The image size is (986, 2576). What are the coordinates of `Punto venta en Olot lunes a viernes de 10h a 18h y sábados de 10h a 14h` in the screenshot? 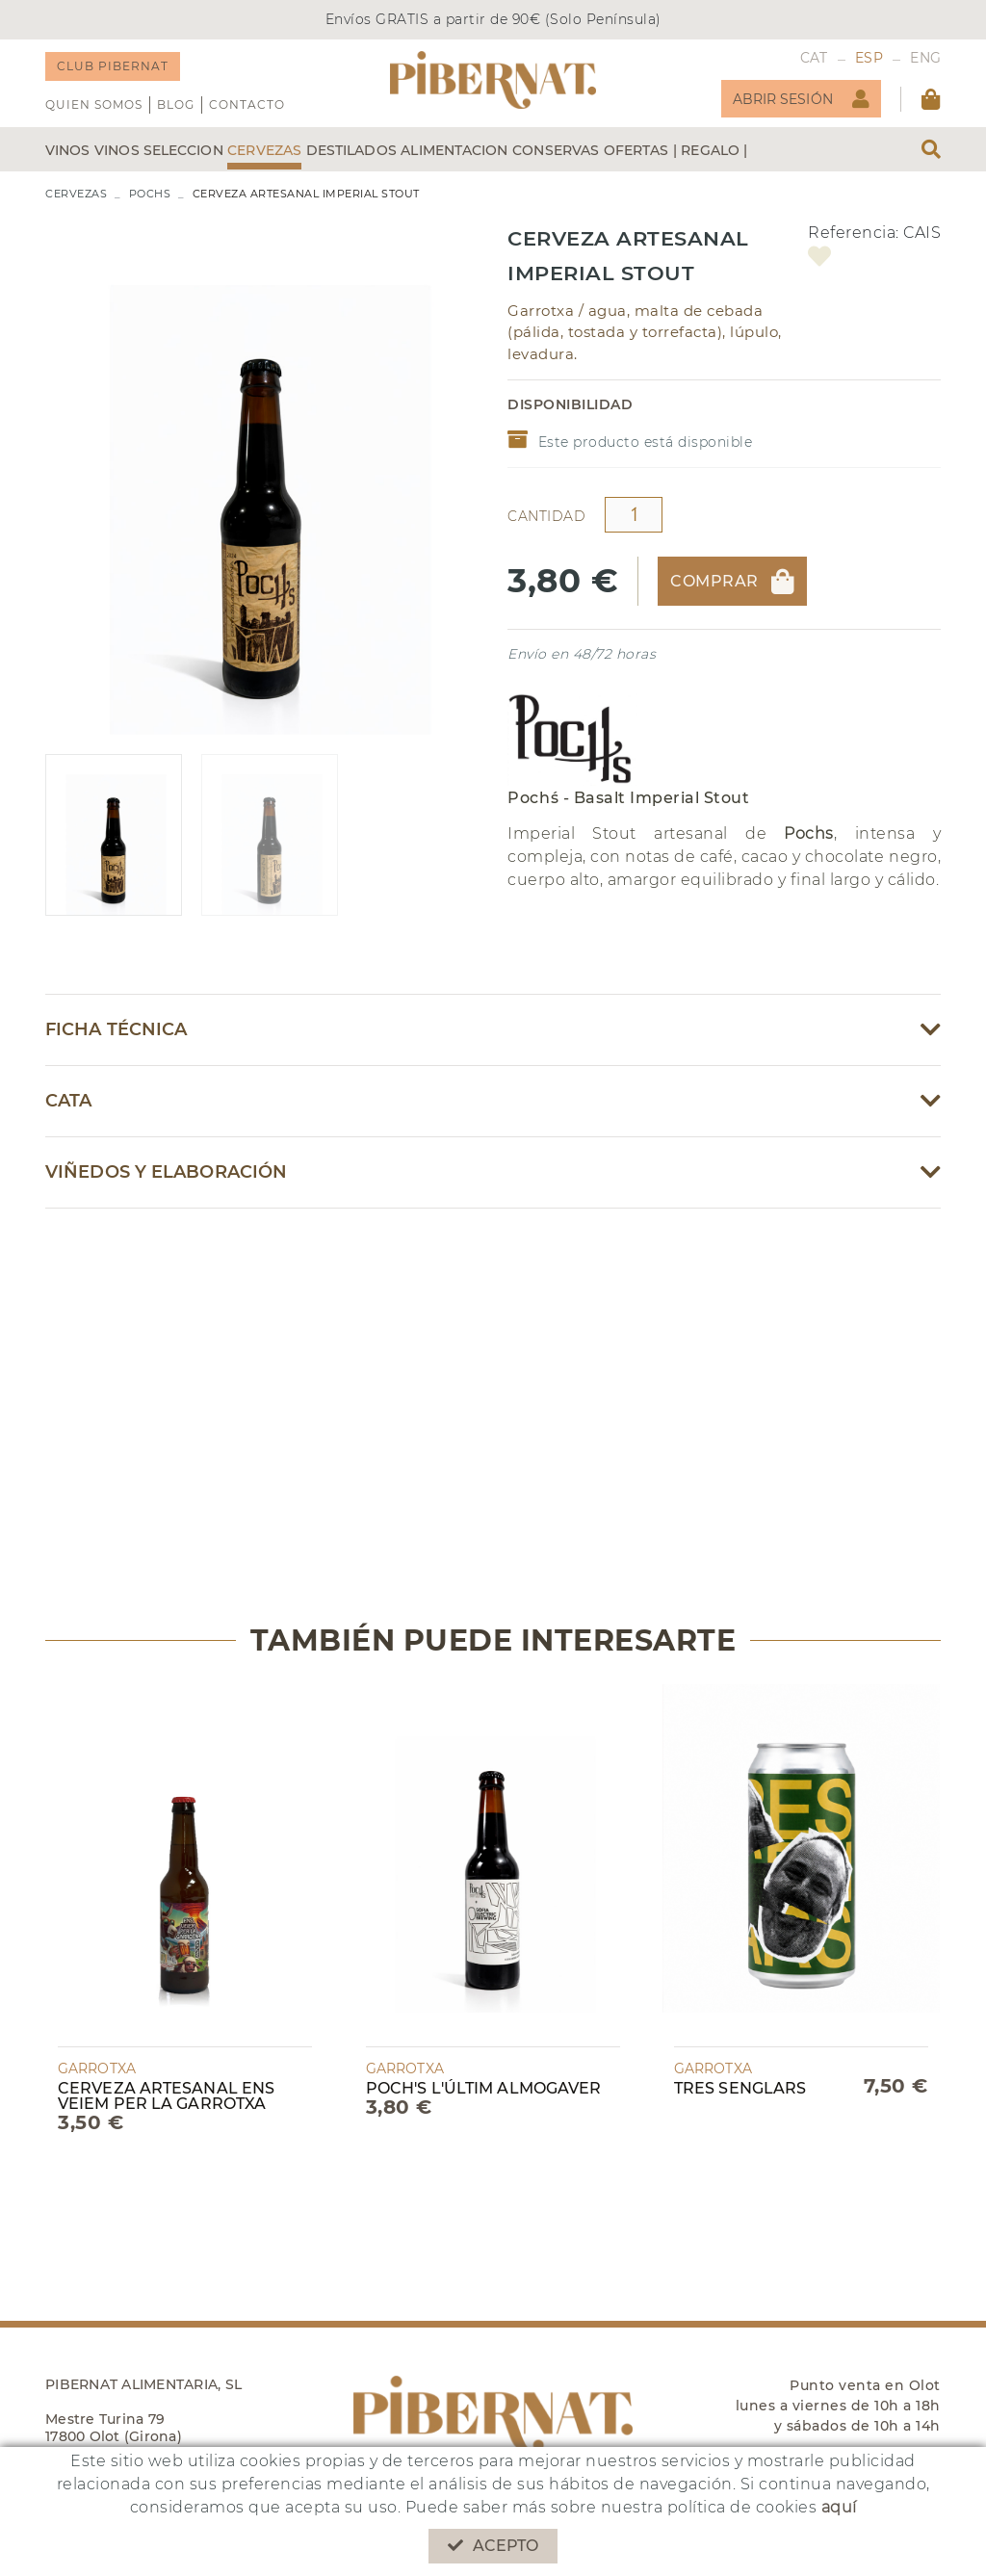 It's located at (838, 2405).